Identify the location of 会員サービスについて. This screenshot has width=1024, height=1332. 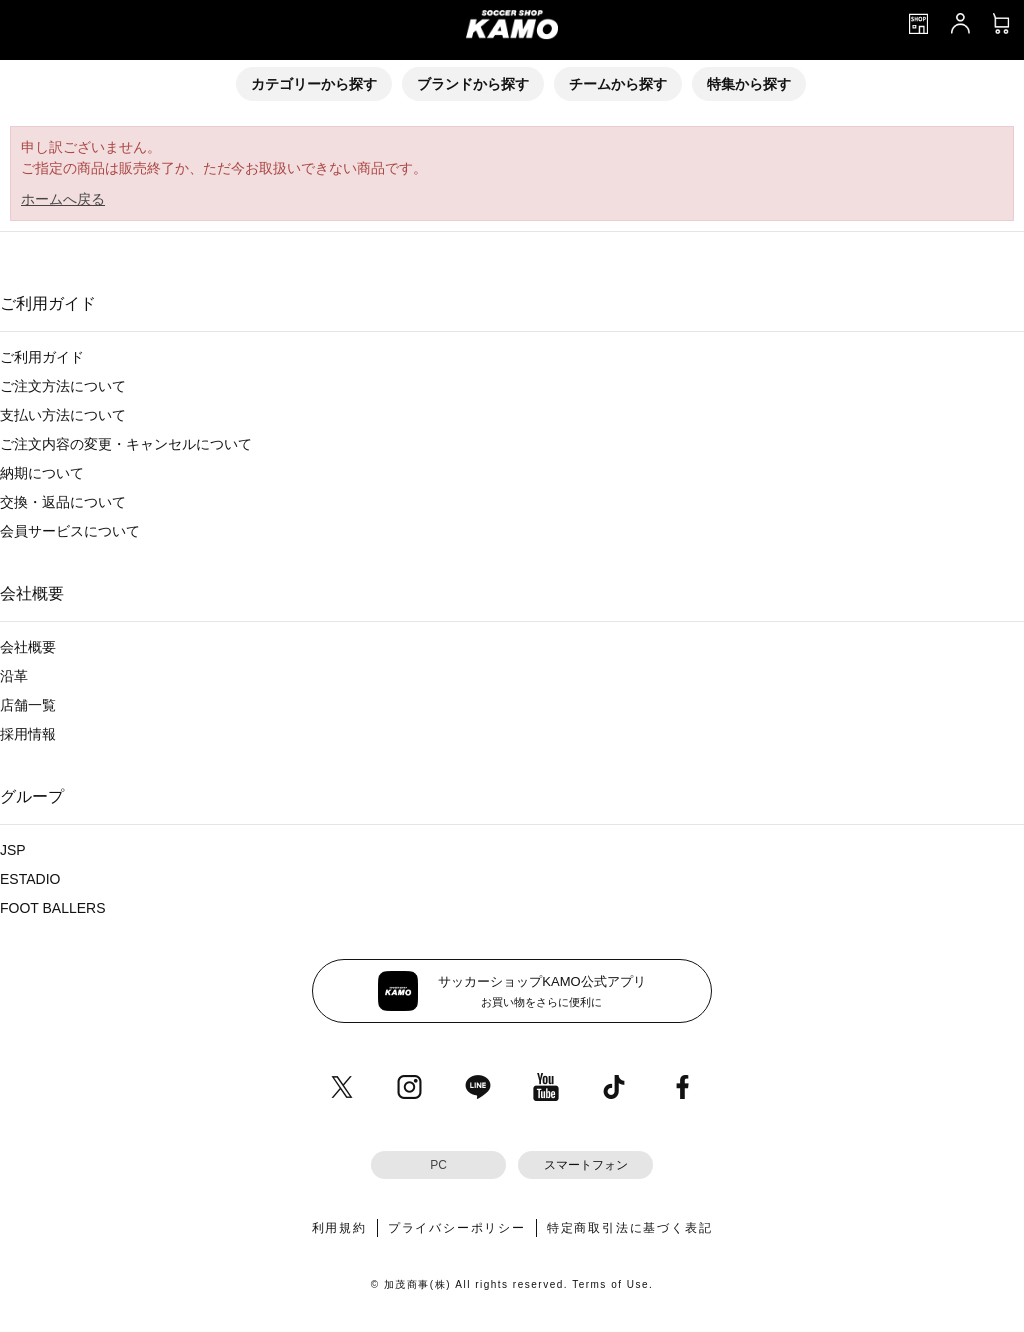
(70, 531).